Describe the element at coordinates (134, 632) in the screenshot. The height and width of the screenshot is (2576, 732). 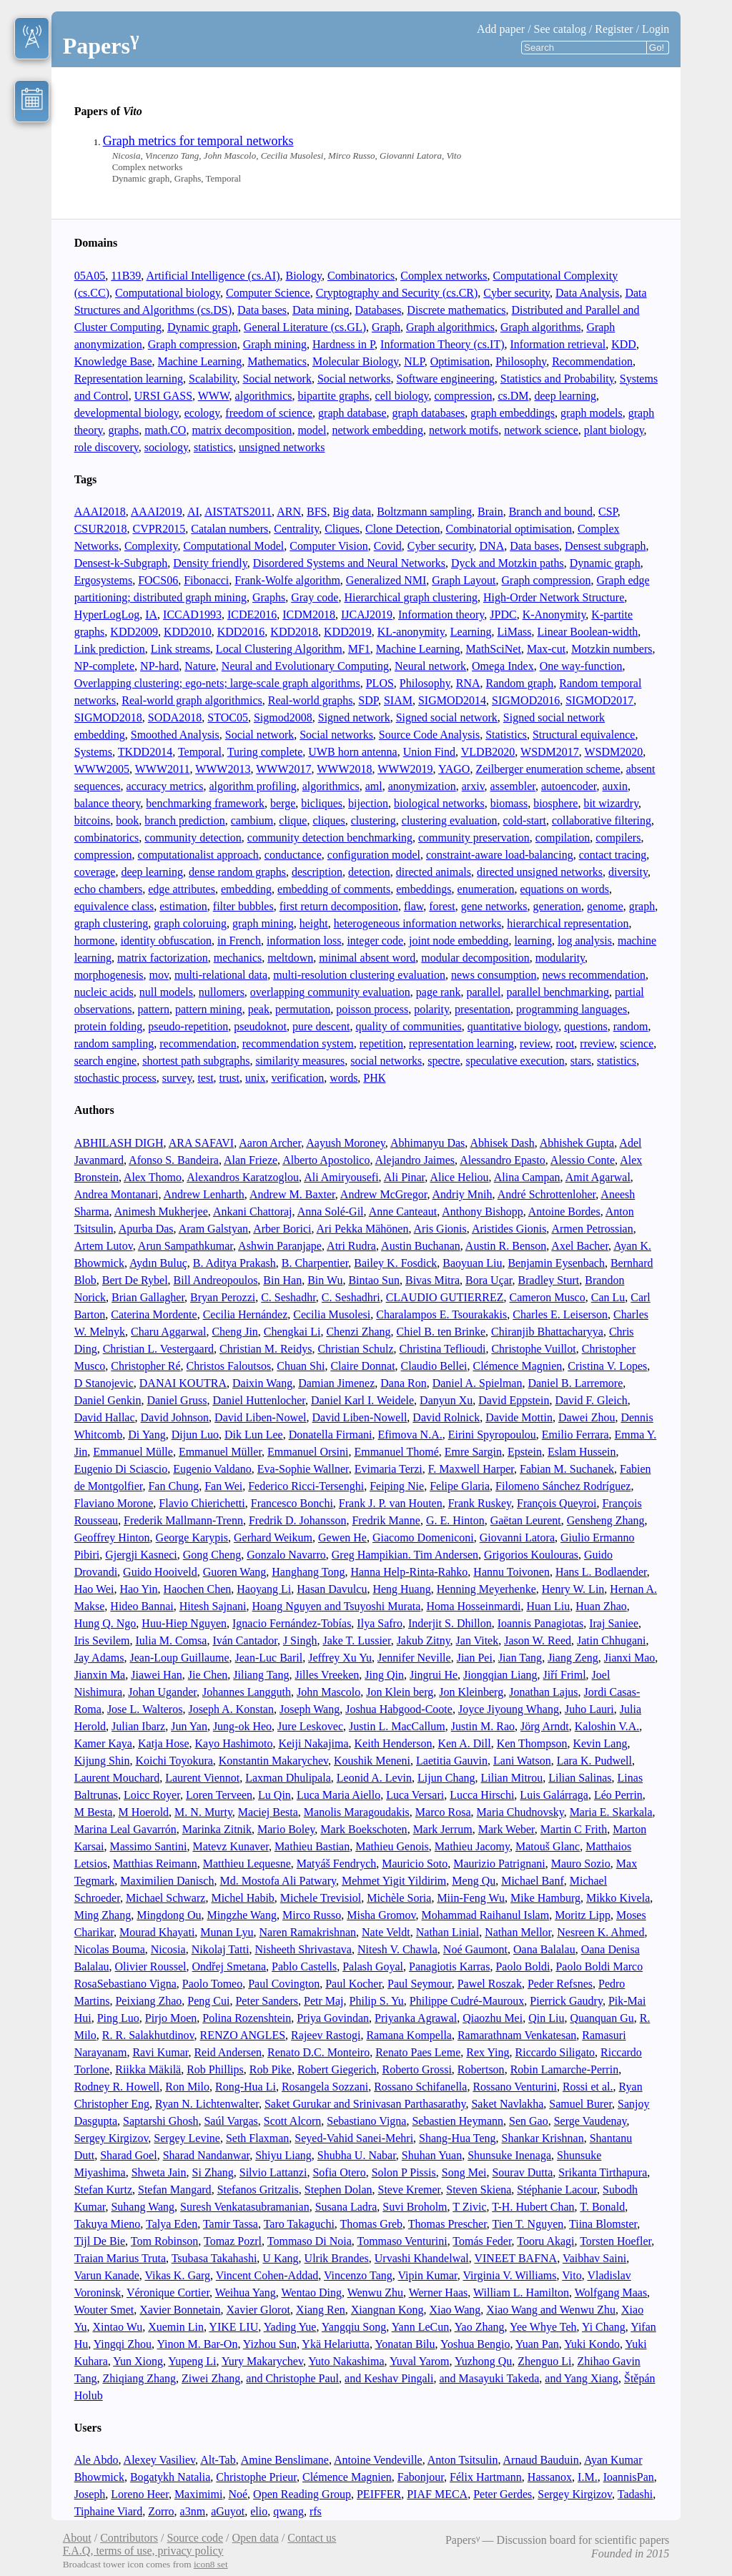
I see `KDD2009` at that location.